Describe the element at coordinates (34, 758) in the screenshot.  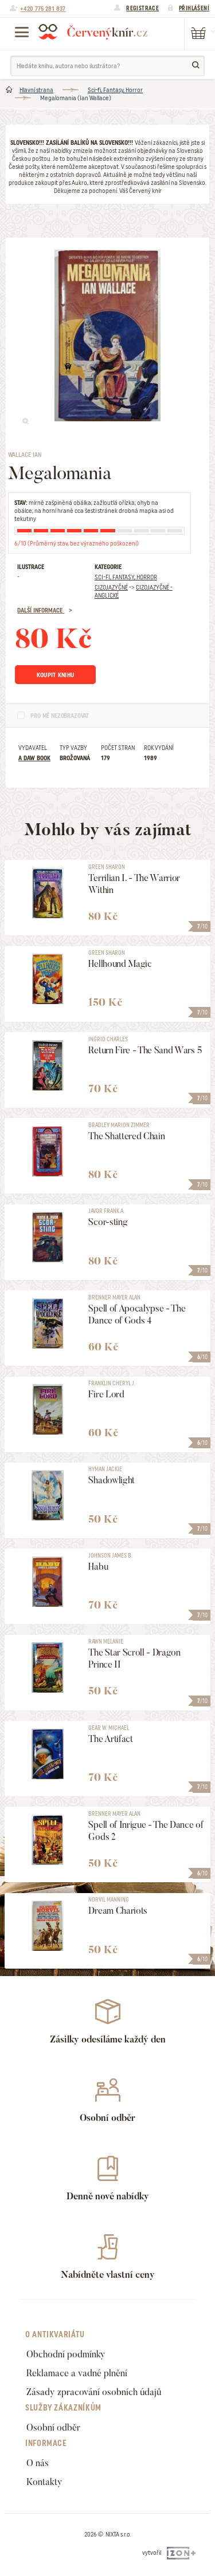
I see `A DAW Book` at that location.